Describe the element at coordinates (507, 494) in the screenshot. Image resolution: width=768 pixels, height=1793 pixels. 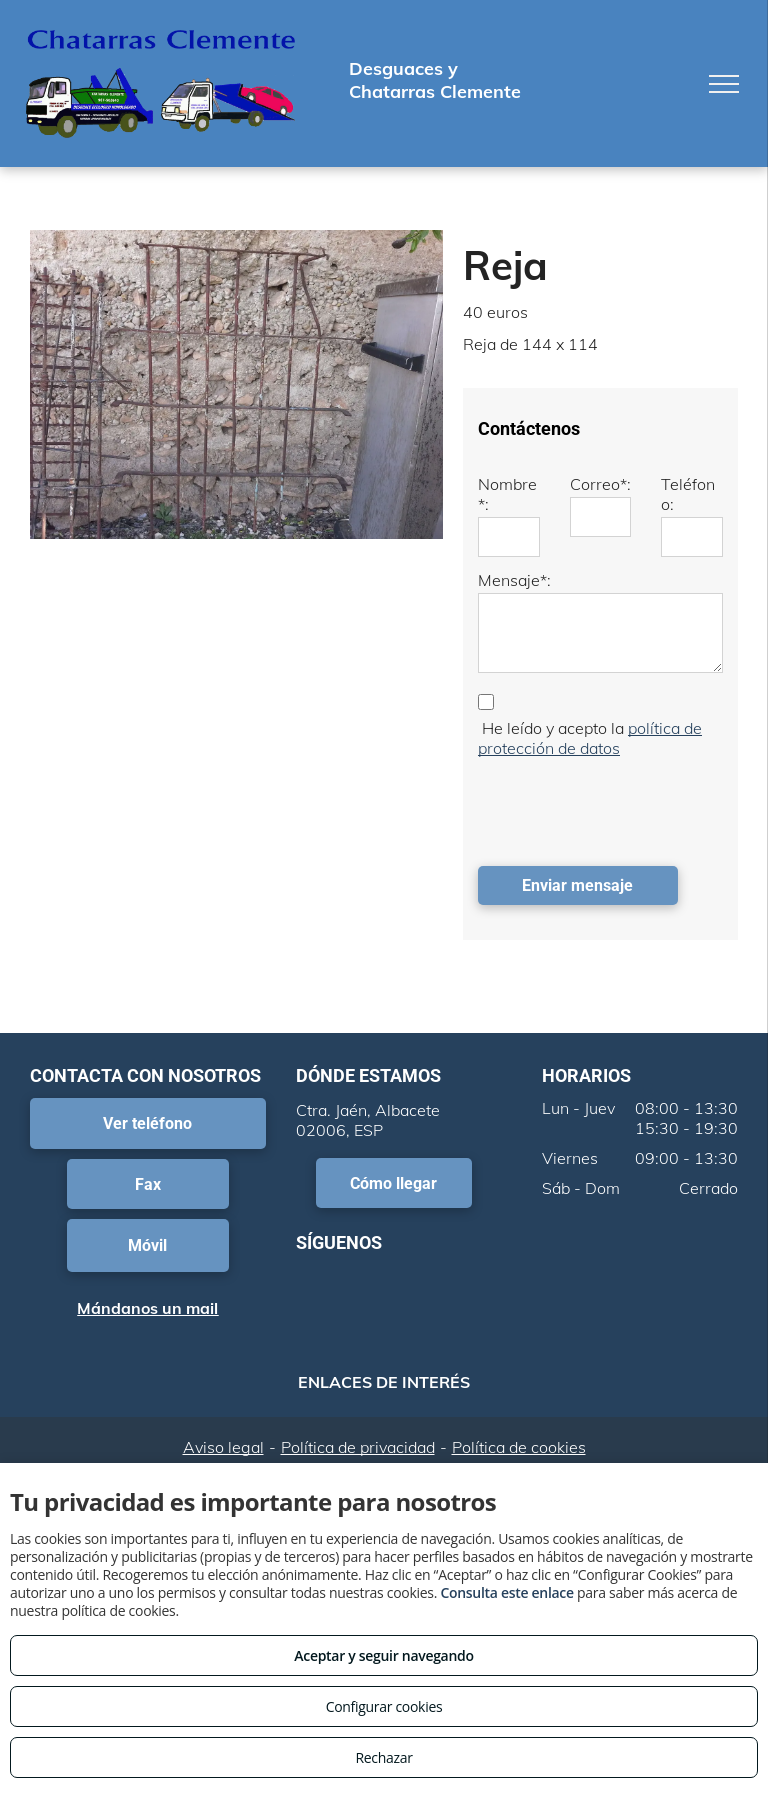
I see `Nombre*:` at that location.